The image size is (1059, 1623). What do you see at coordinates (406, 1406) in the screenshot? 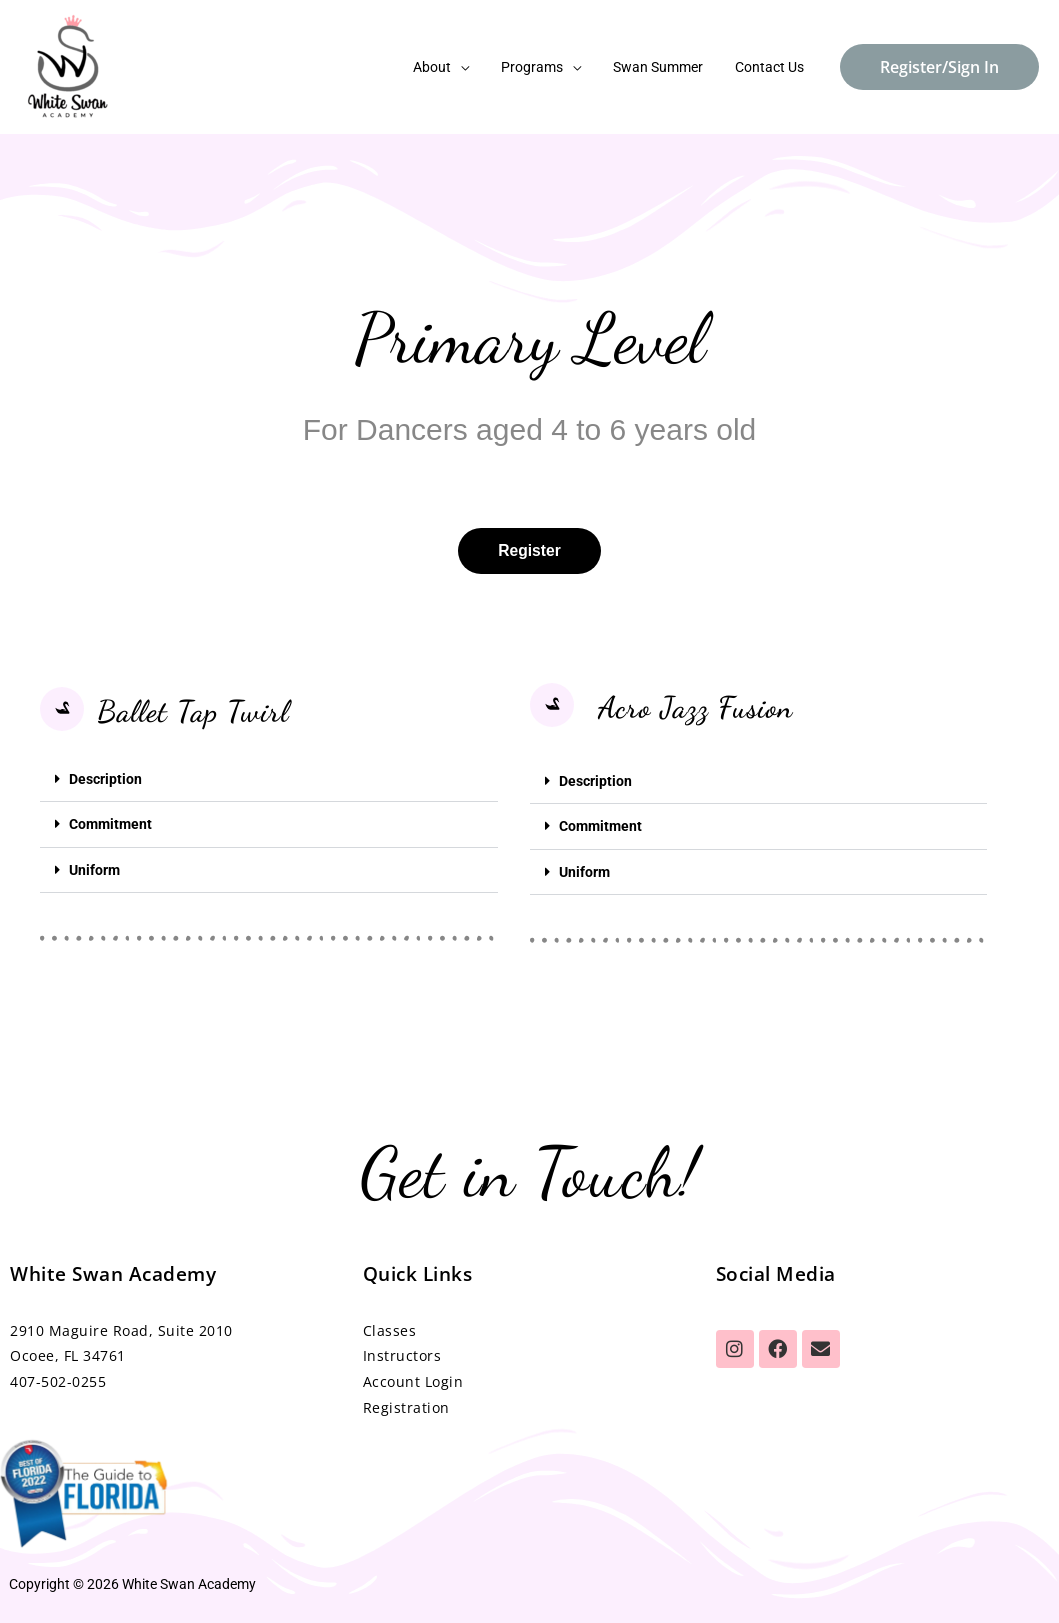
I see `Registration` at bounding box center [406, 1406].